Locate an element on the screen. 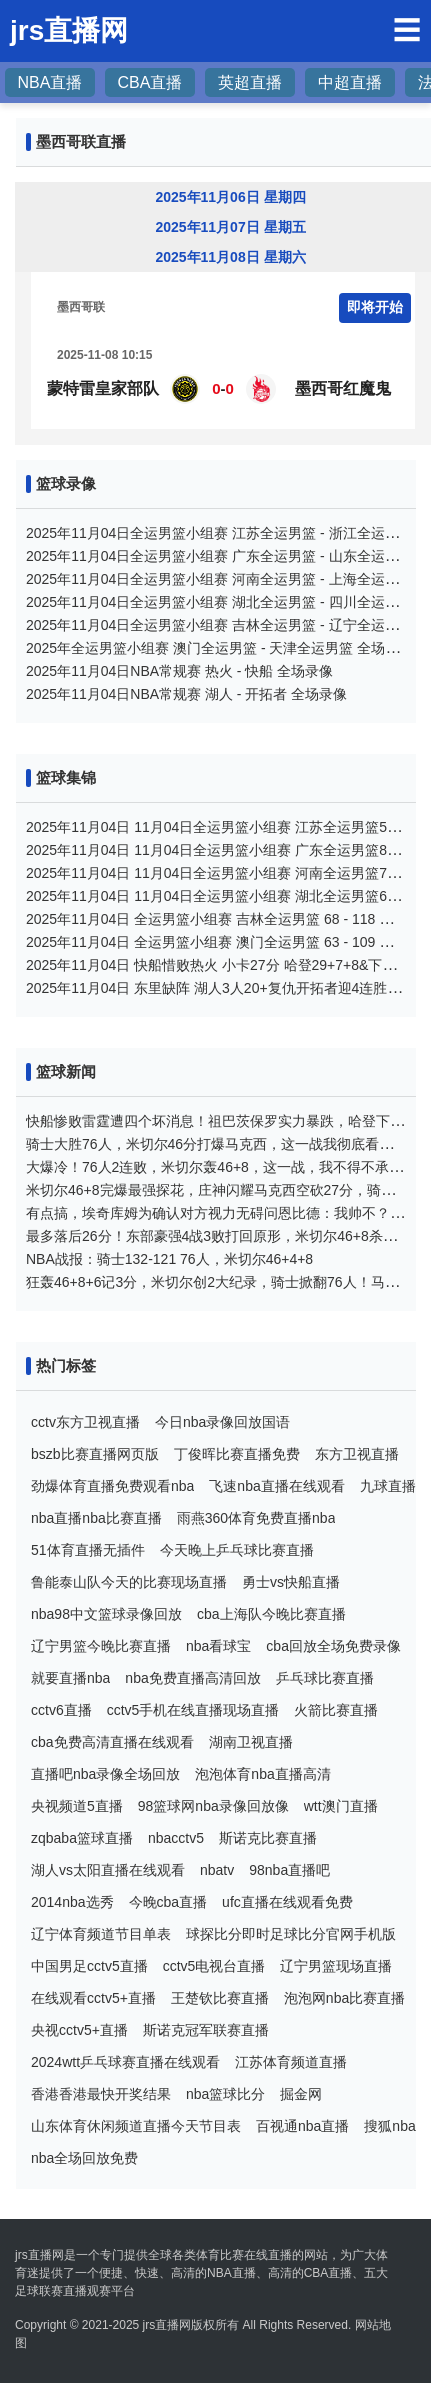 The height and width of the screenshot is (2407, 431). zqbaba篮球直播 is located at coordinates (82, 1838).